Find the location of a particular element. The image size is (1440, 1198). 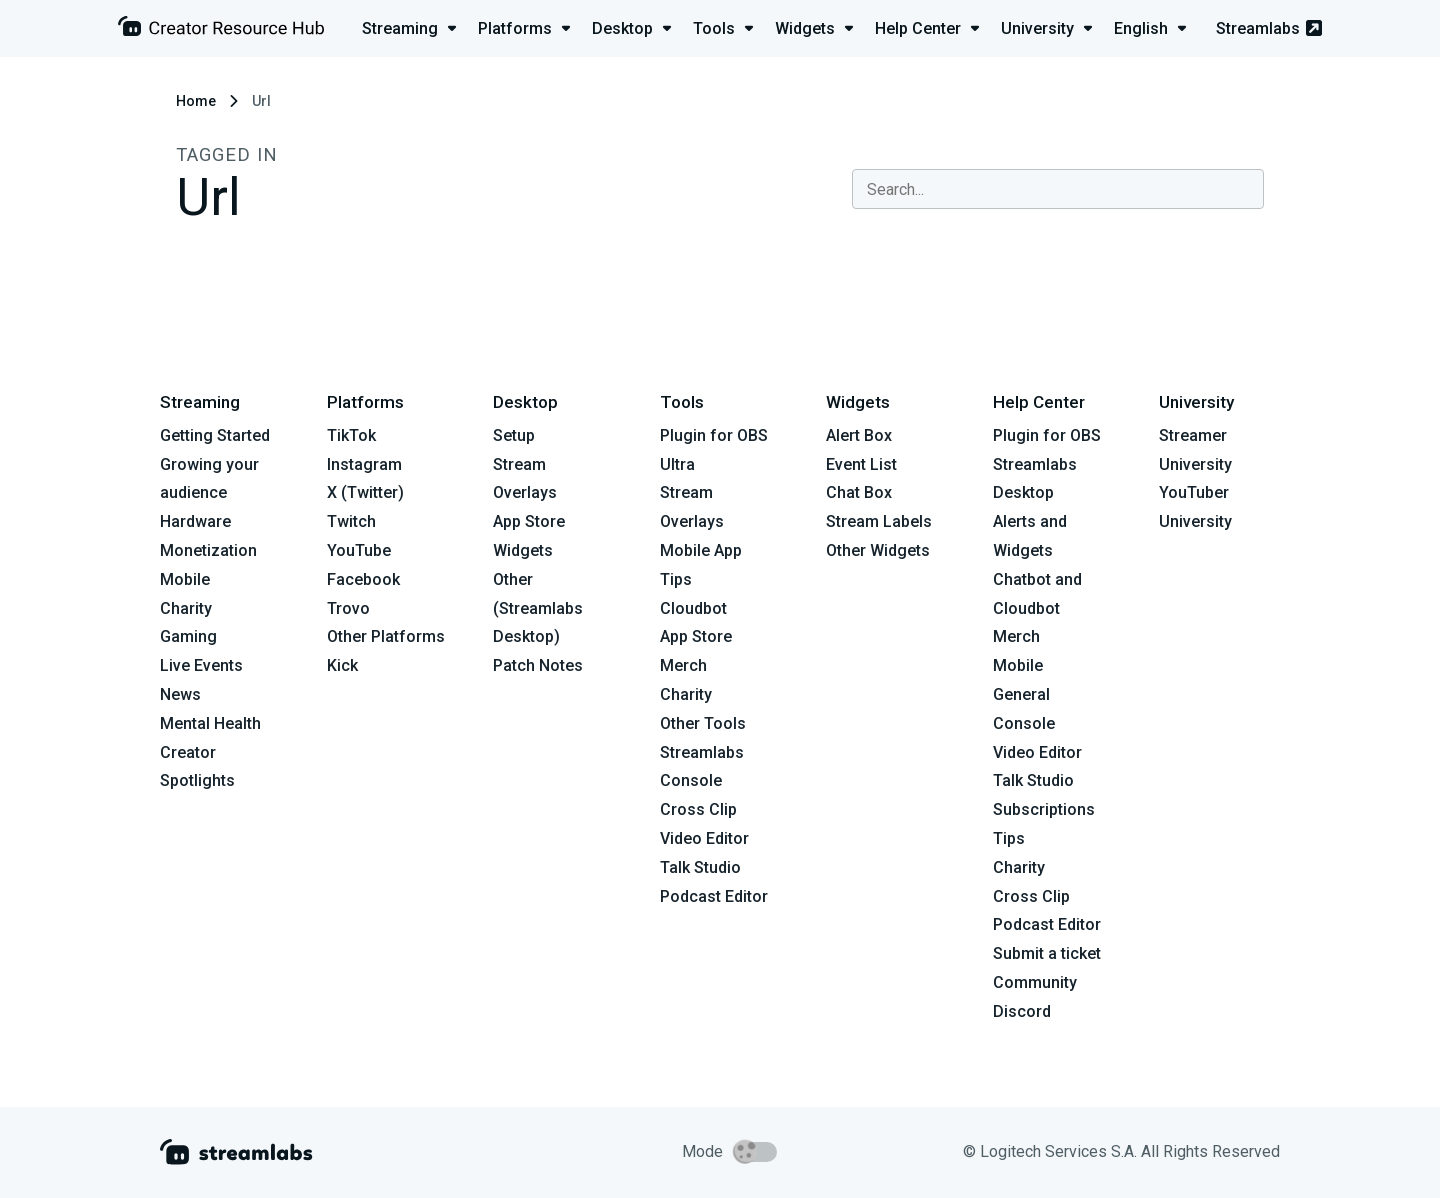

Instagram is located at coordinates (364, 464).